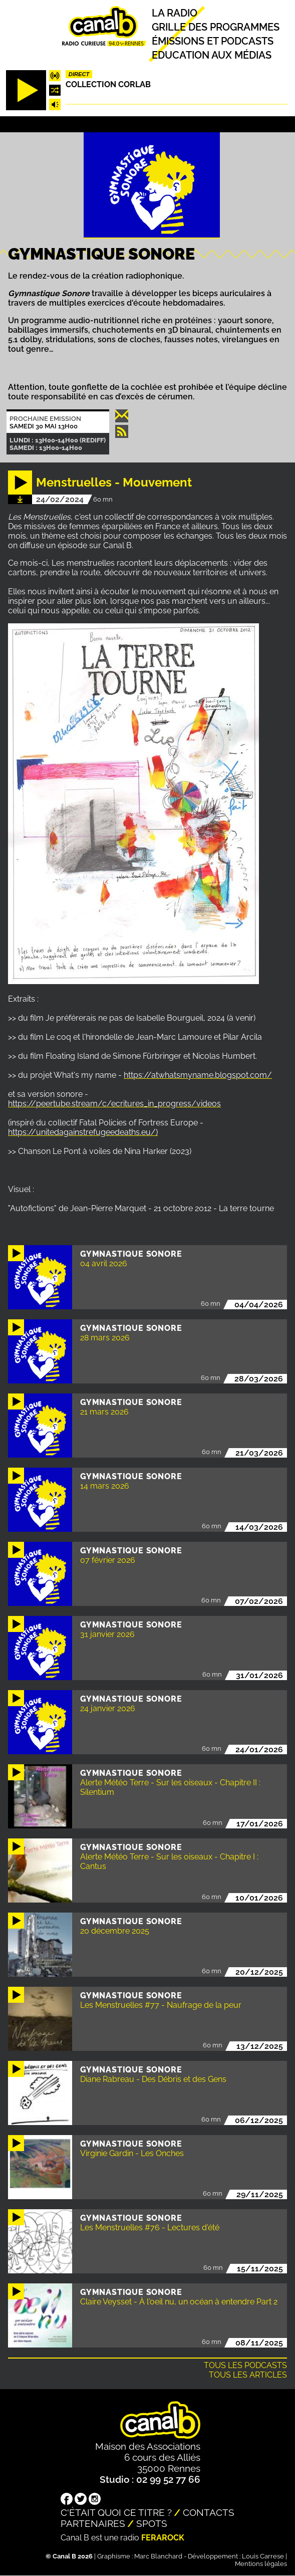  Describe the element at coordinates (114, 1103) in the screenshot. I see `https://peertube.stream/c/ecritures_in_progress/videos` at that location.